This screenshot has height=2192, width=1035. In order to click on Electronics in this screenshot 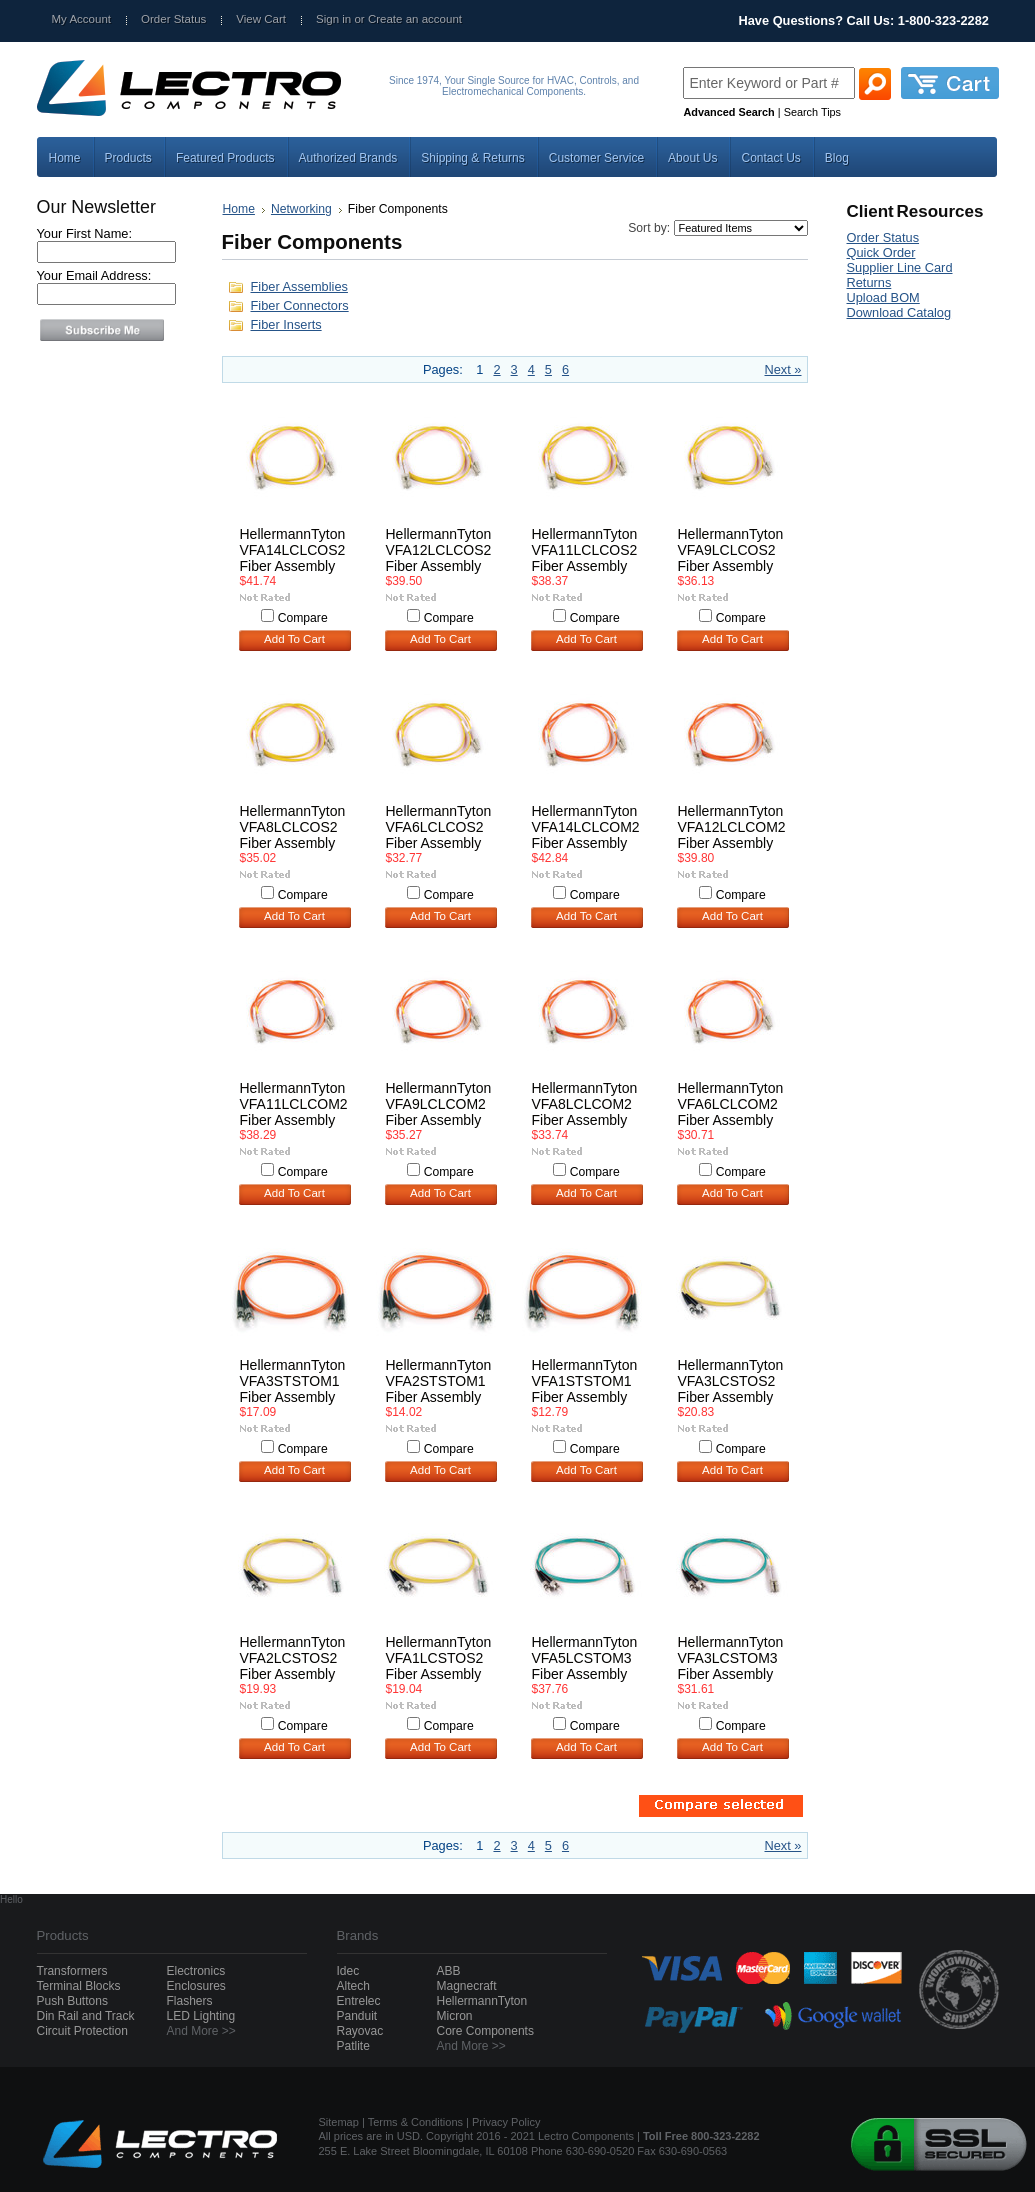, I will do `click(196, 1971)`.